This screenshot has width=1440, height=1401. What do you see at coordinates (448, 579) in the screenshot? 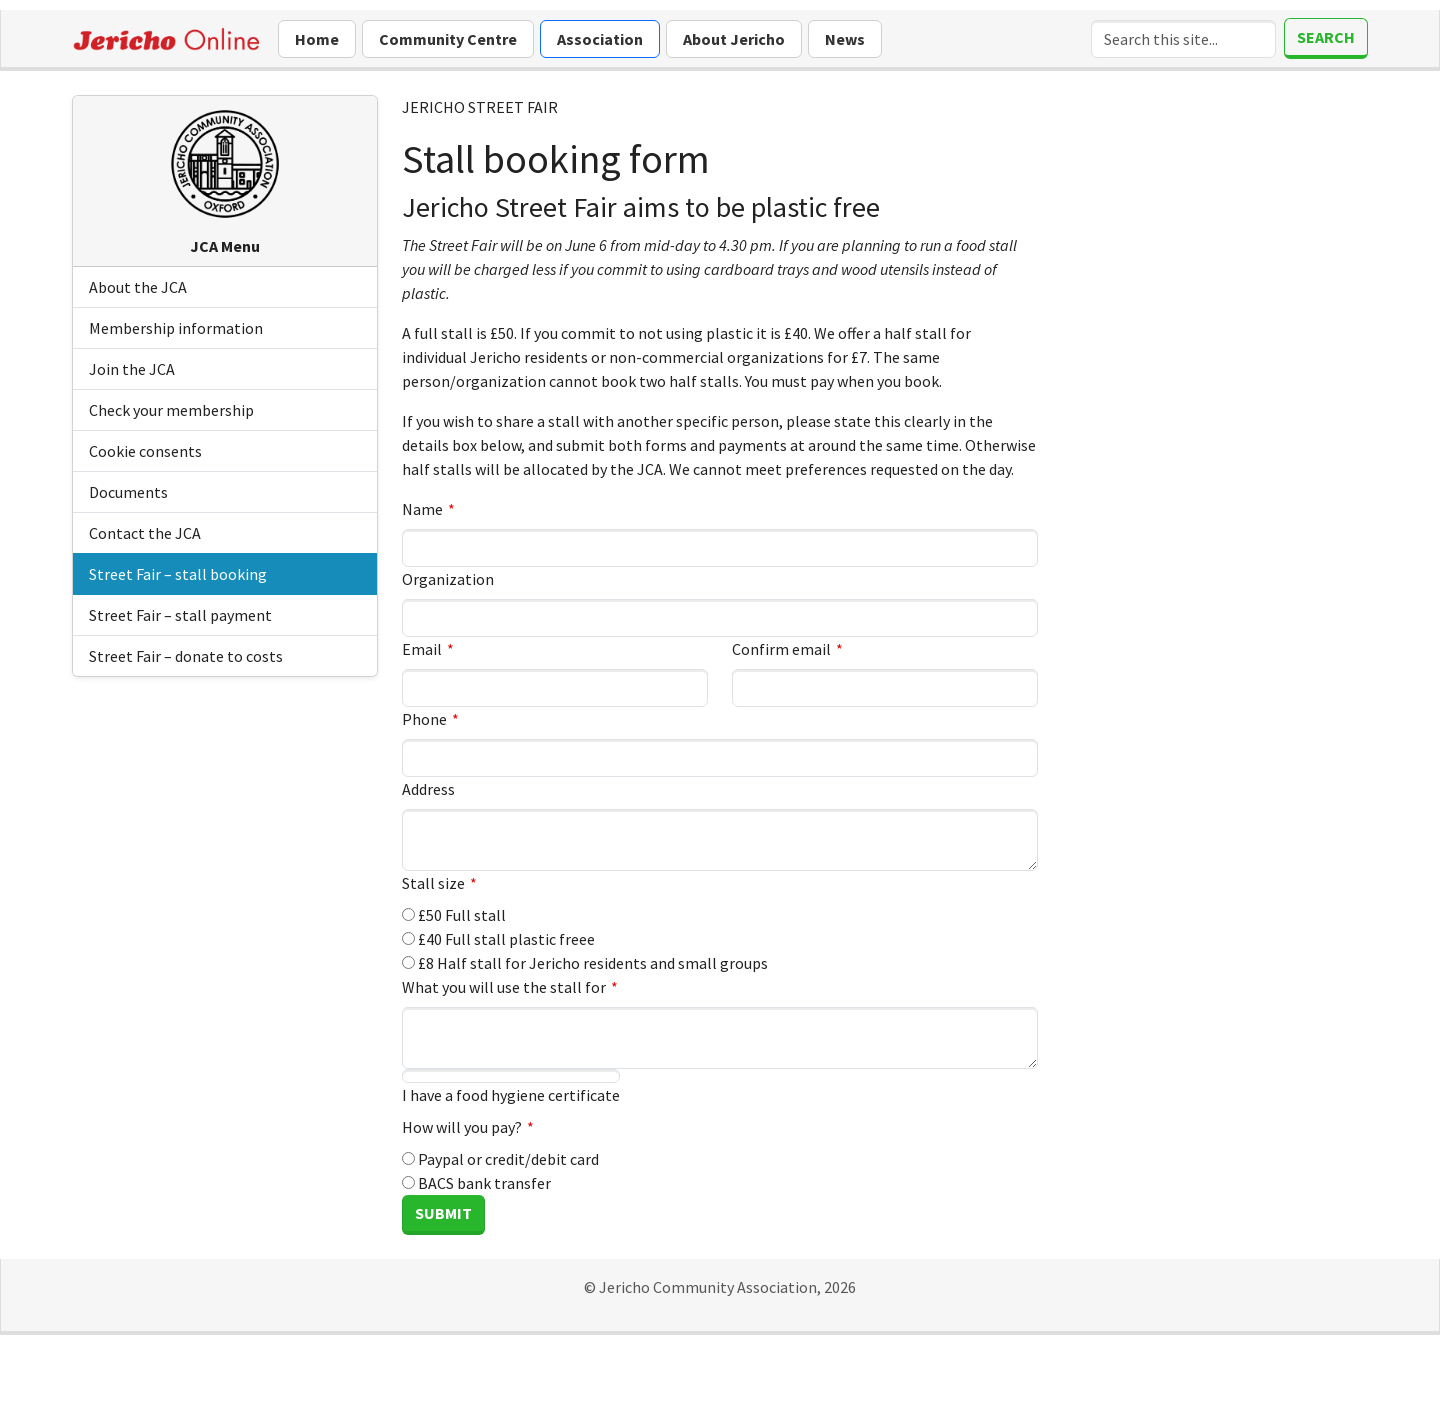
I see `Organization` at bounding box center [448, 579].